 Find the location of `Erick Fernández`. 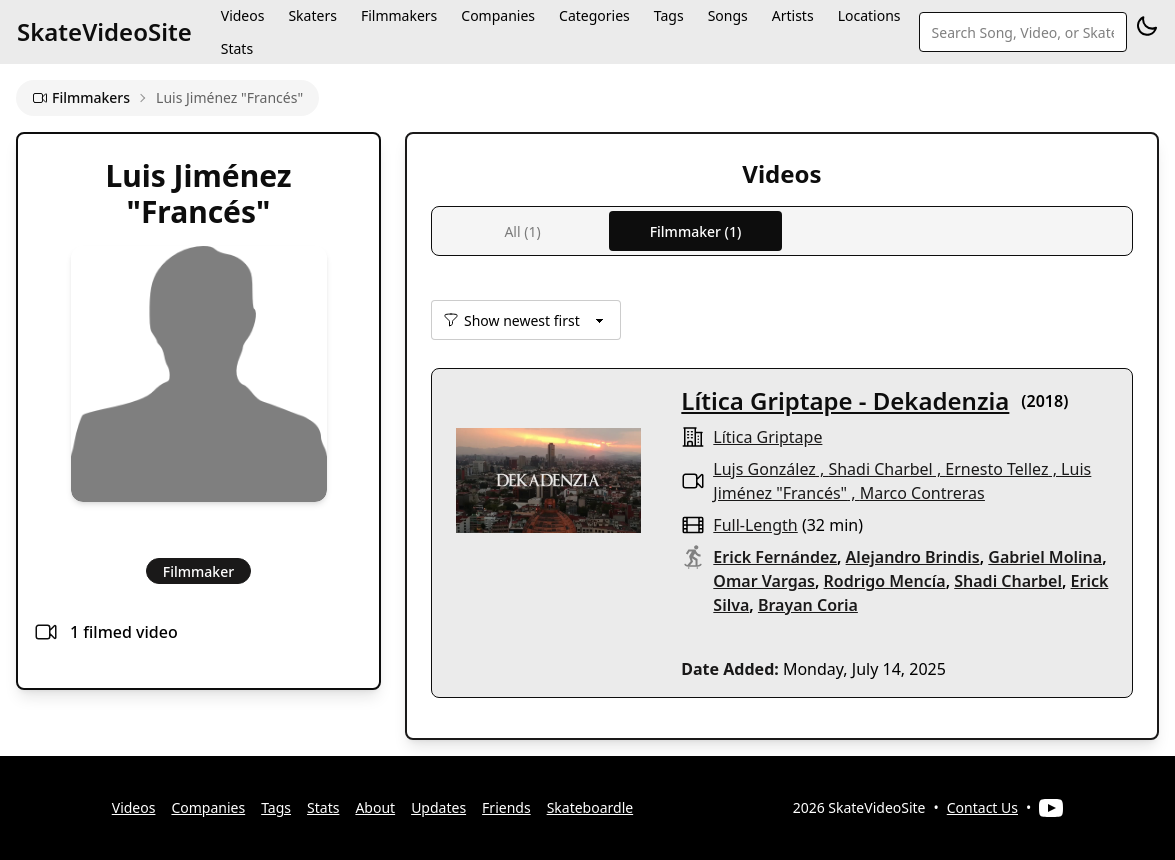

Erick Fernández is located at coordinates (775, 557).